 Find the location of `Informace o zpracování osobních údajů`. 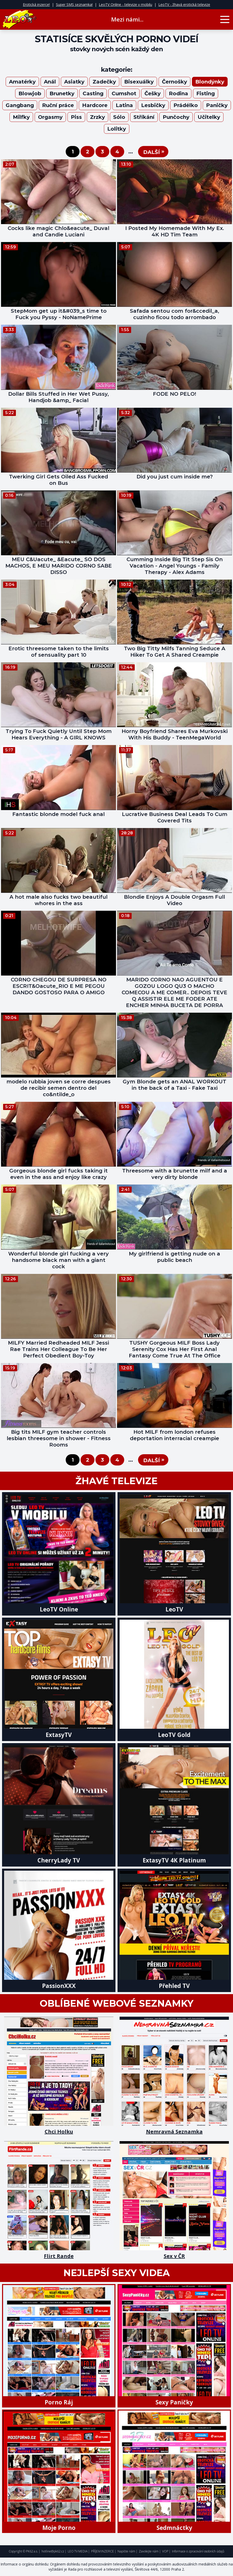

Informace o zpracování osobních údajů is located at coordinates (198, 2551).